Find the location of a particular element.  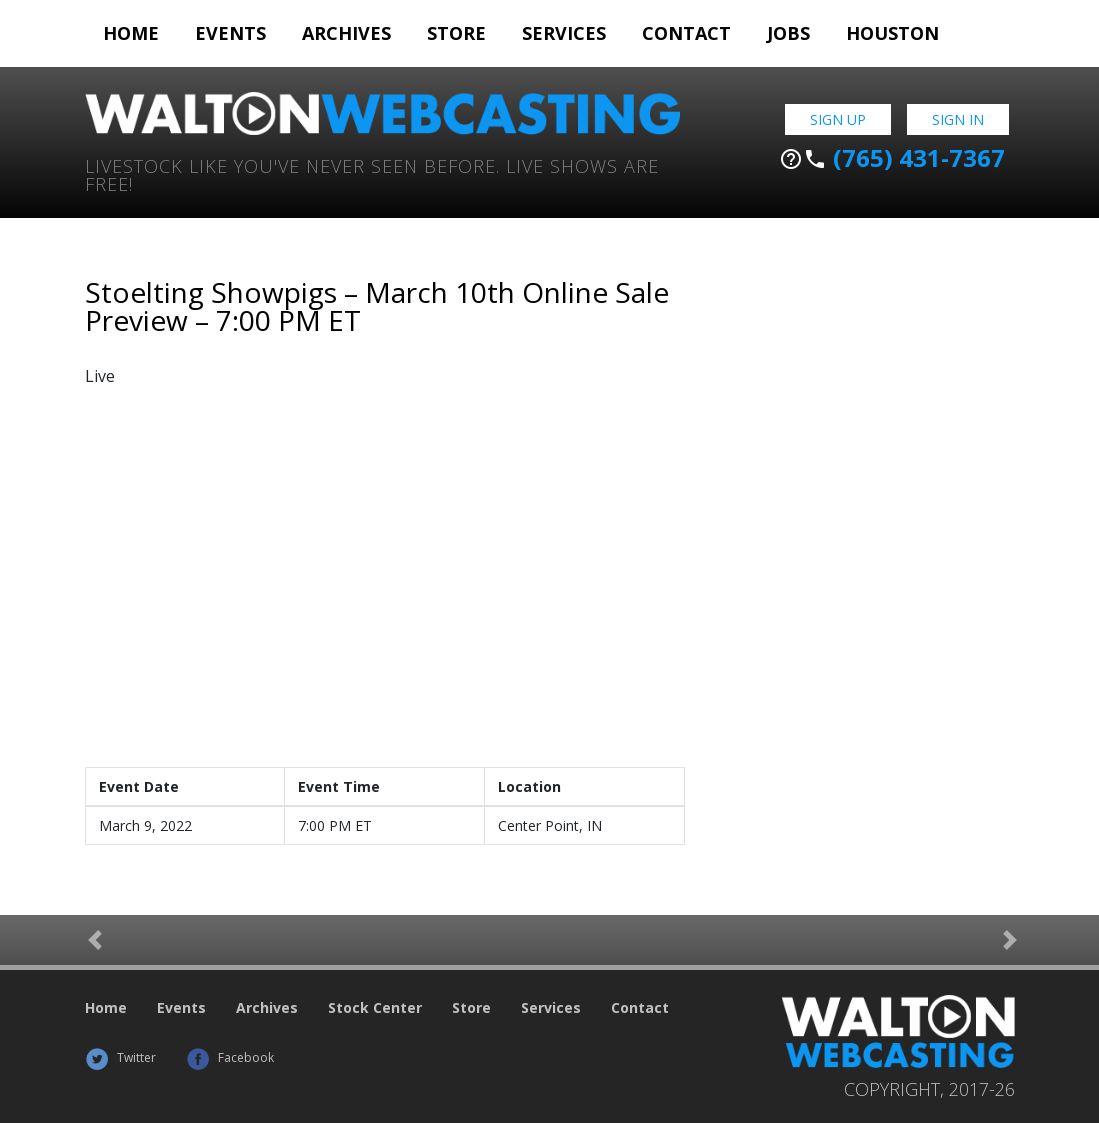

Services is located at coordinates (564, 33).